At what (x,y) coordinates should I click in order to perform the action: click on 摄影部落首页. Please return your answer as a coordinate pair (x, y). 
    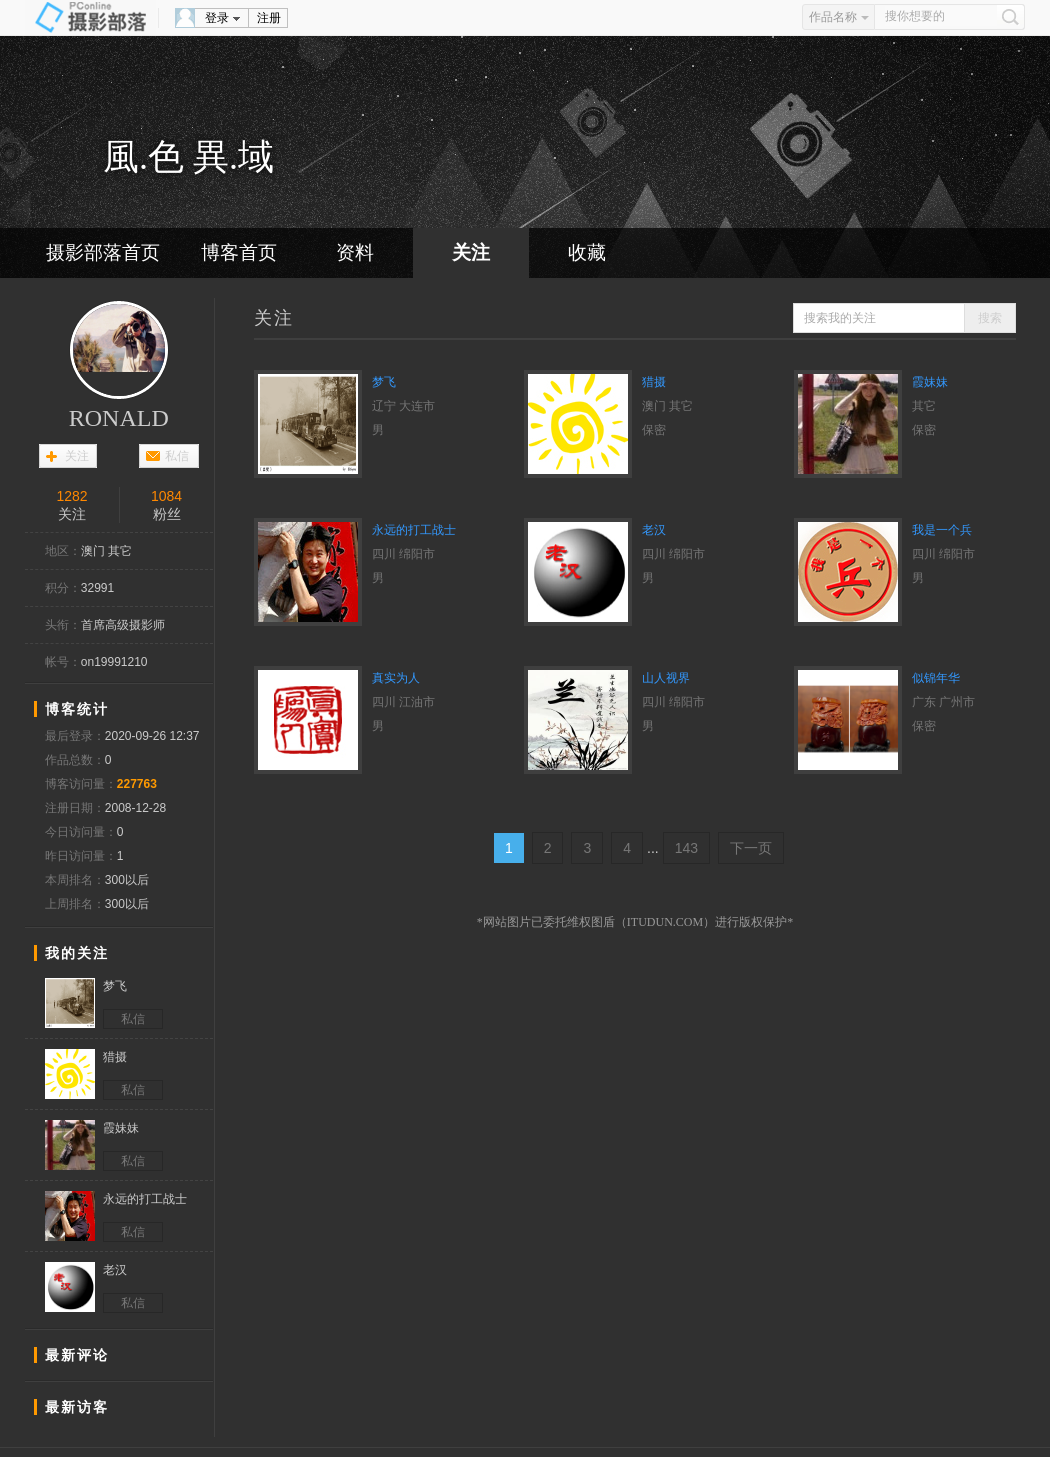
    Looking at the image, I should click on (103, 252).